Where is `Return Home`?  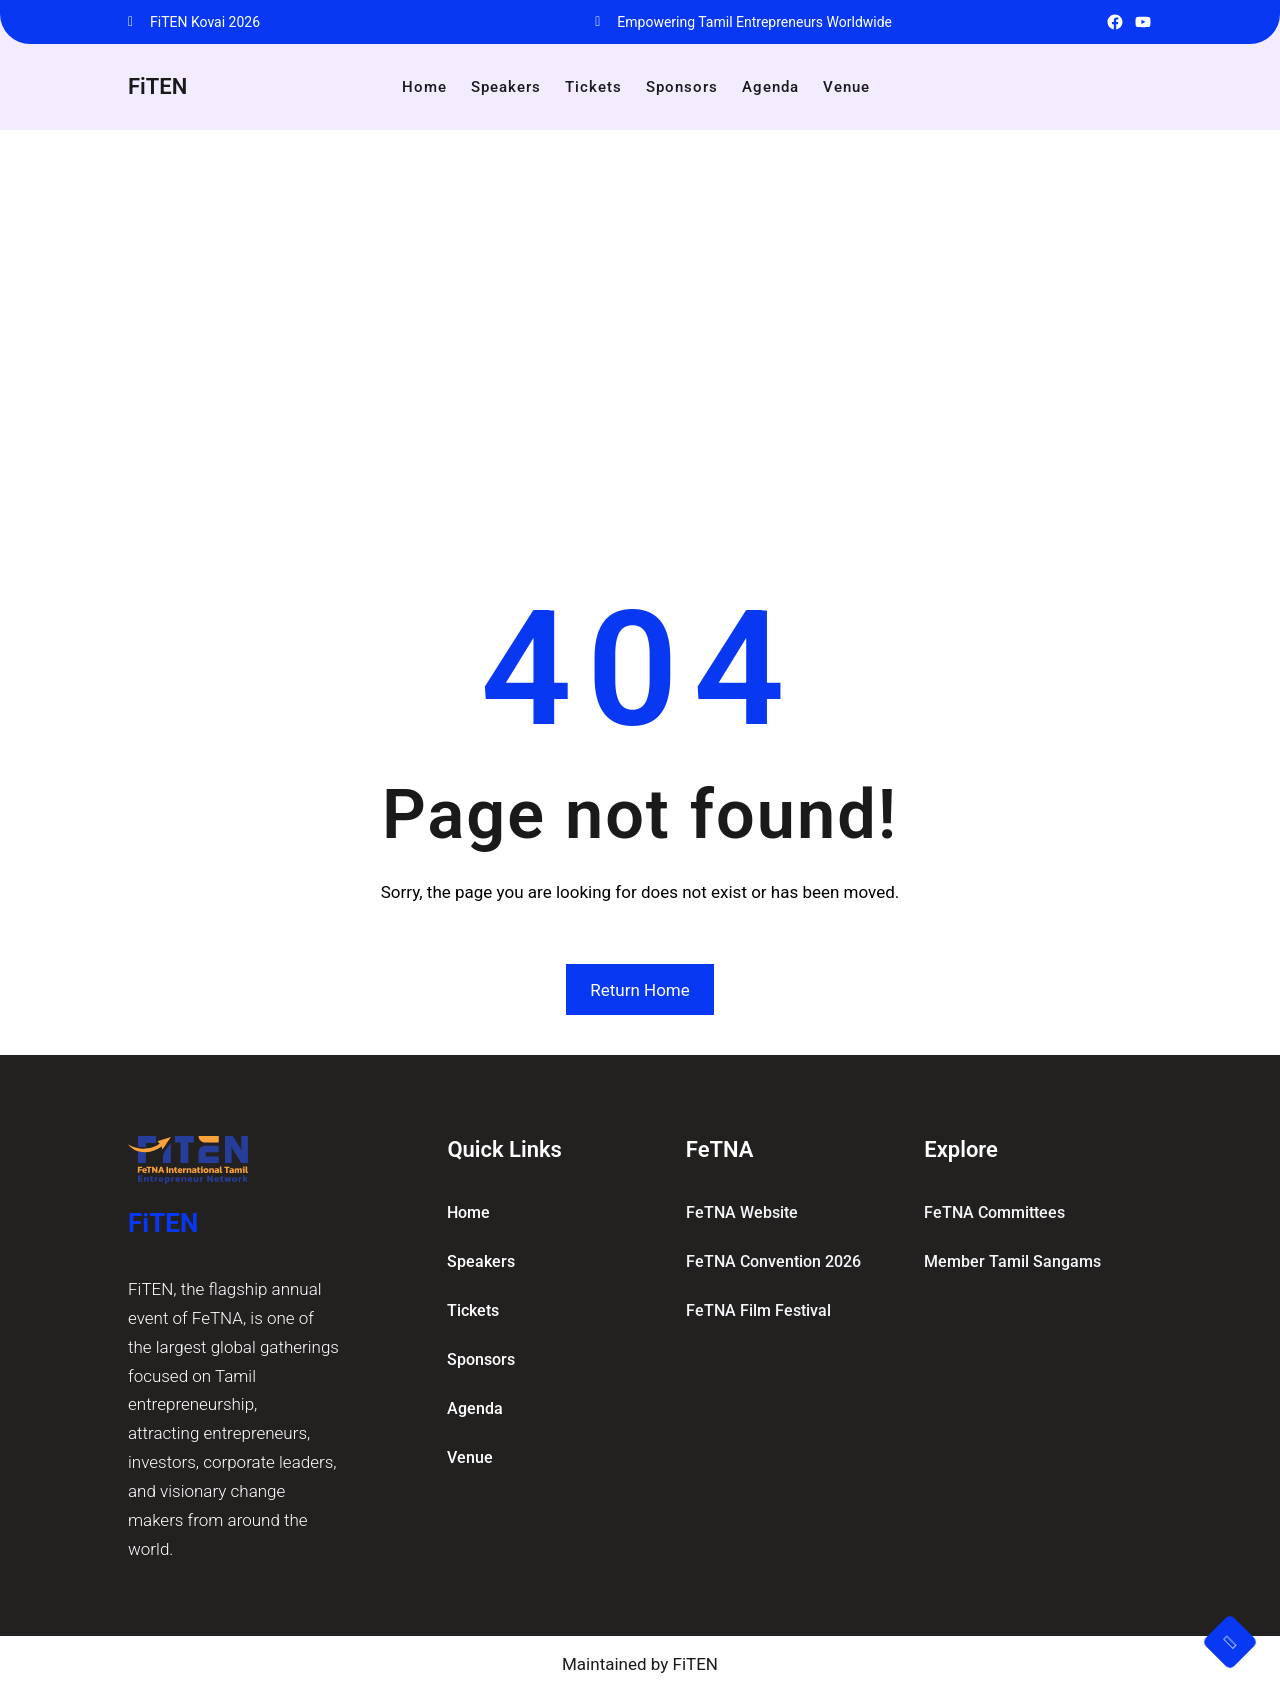 Return Home is located at coordinates (640, 990).